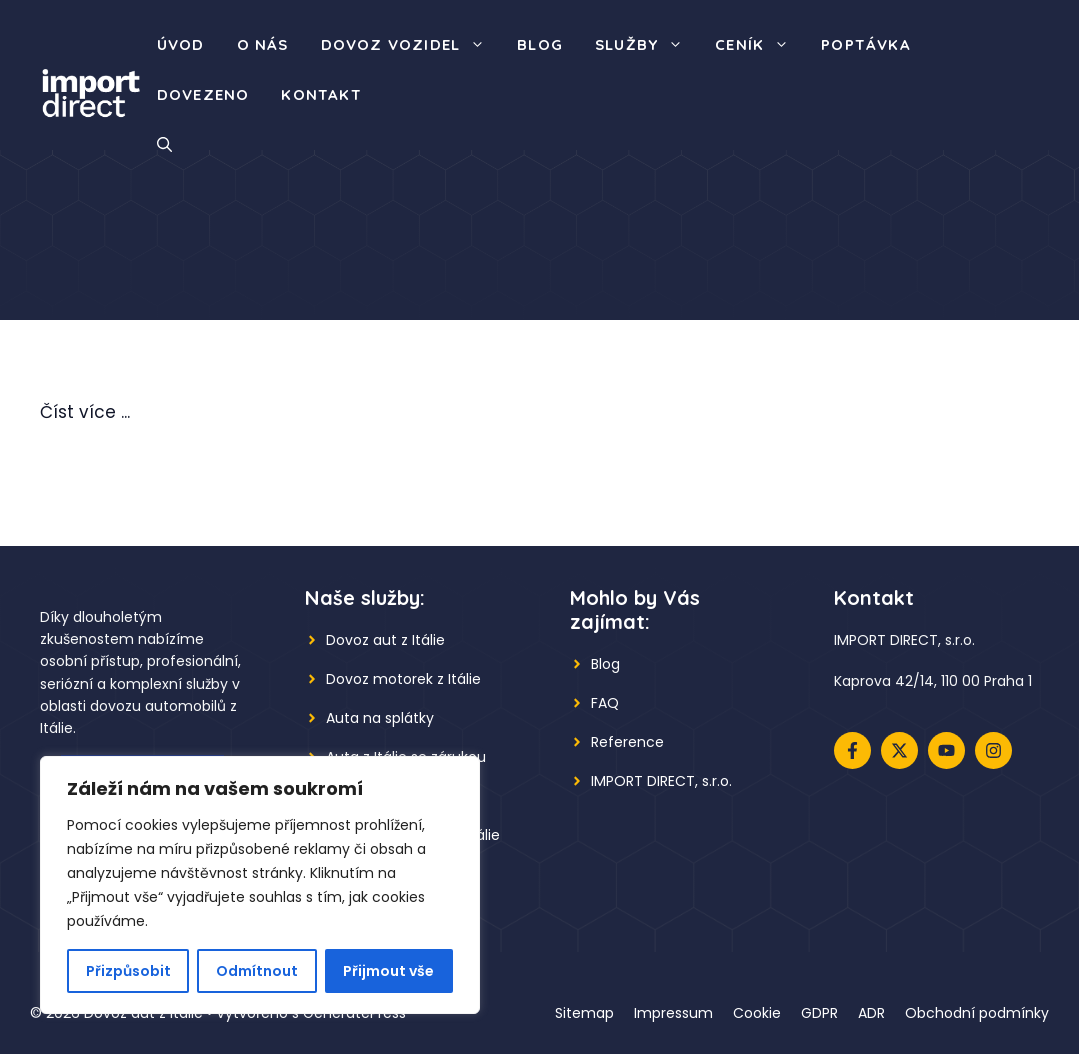  What do you see at coordinates (760, 45) in the screenshot?
I see `Ceník` at bounding box center [760, 45].